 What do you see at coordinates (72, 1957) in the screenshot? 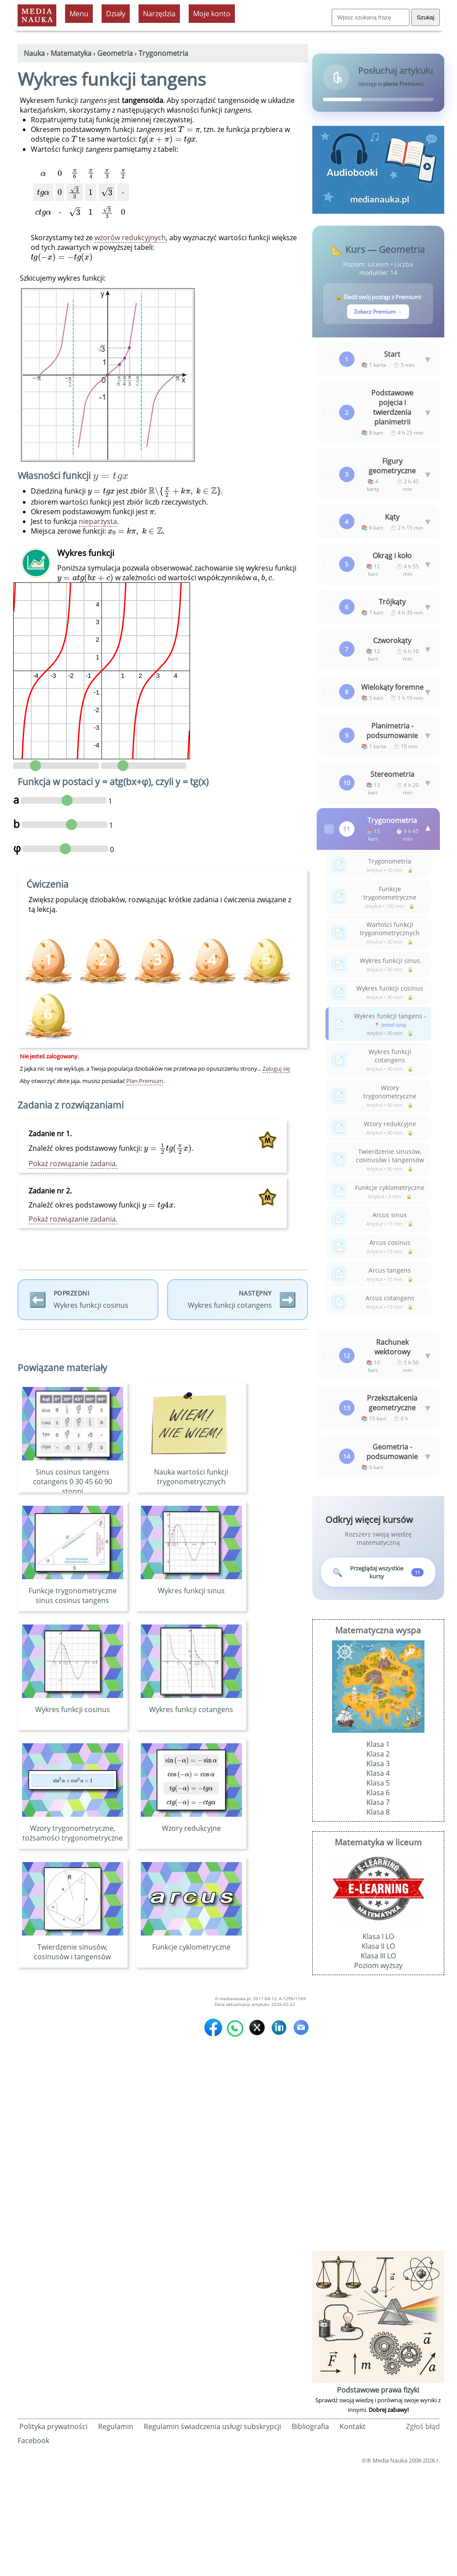
I see `Twierdzenie sinusów, cosinusów i tangensów` at bounding box center [72, 1957].